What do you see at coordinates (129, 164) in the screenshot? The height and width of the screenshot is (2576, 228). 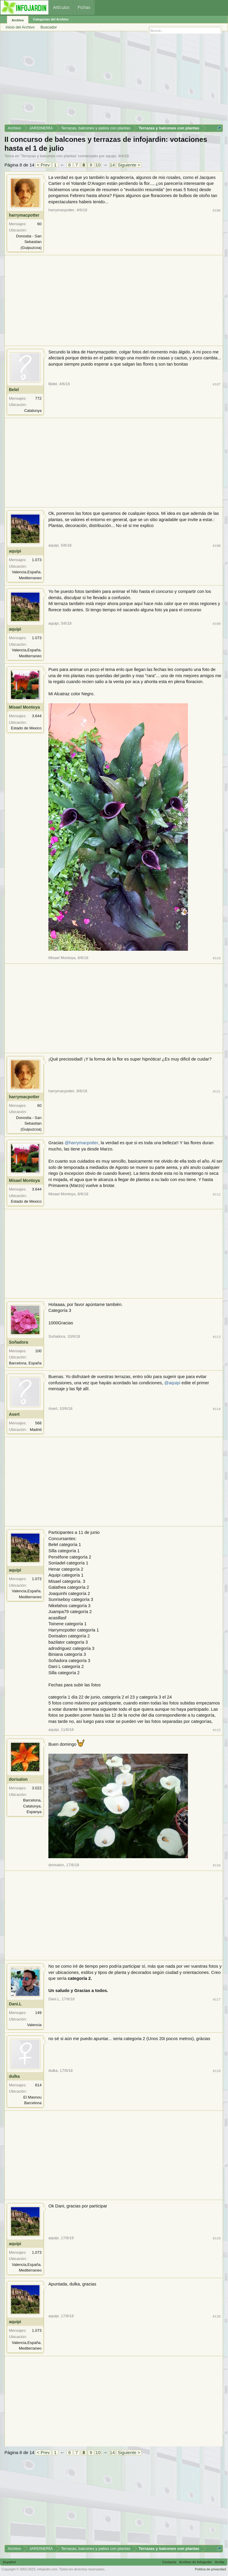 I see `Siguiente >` at bounding box center [129, 164].